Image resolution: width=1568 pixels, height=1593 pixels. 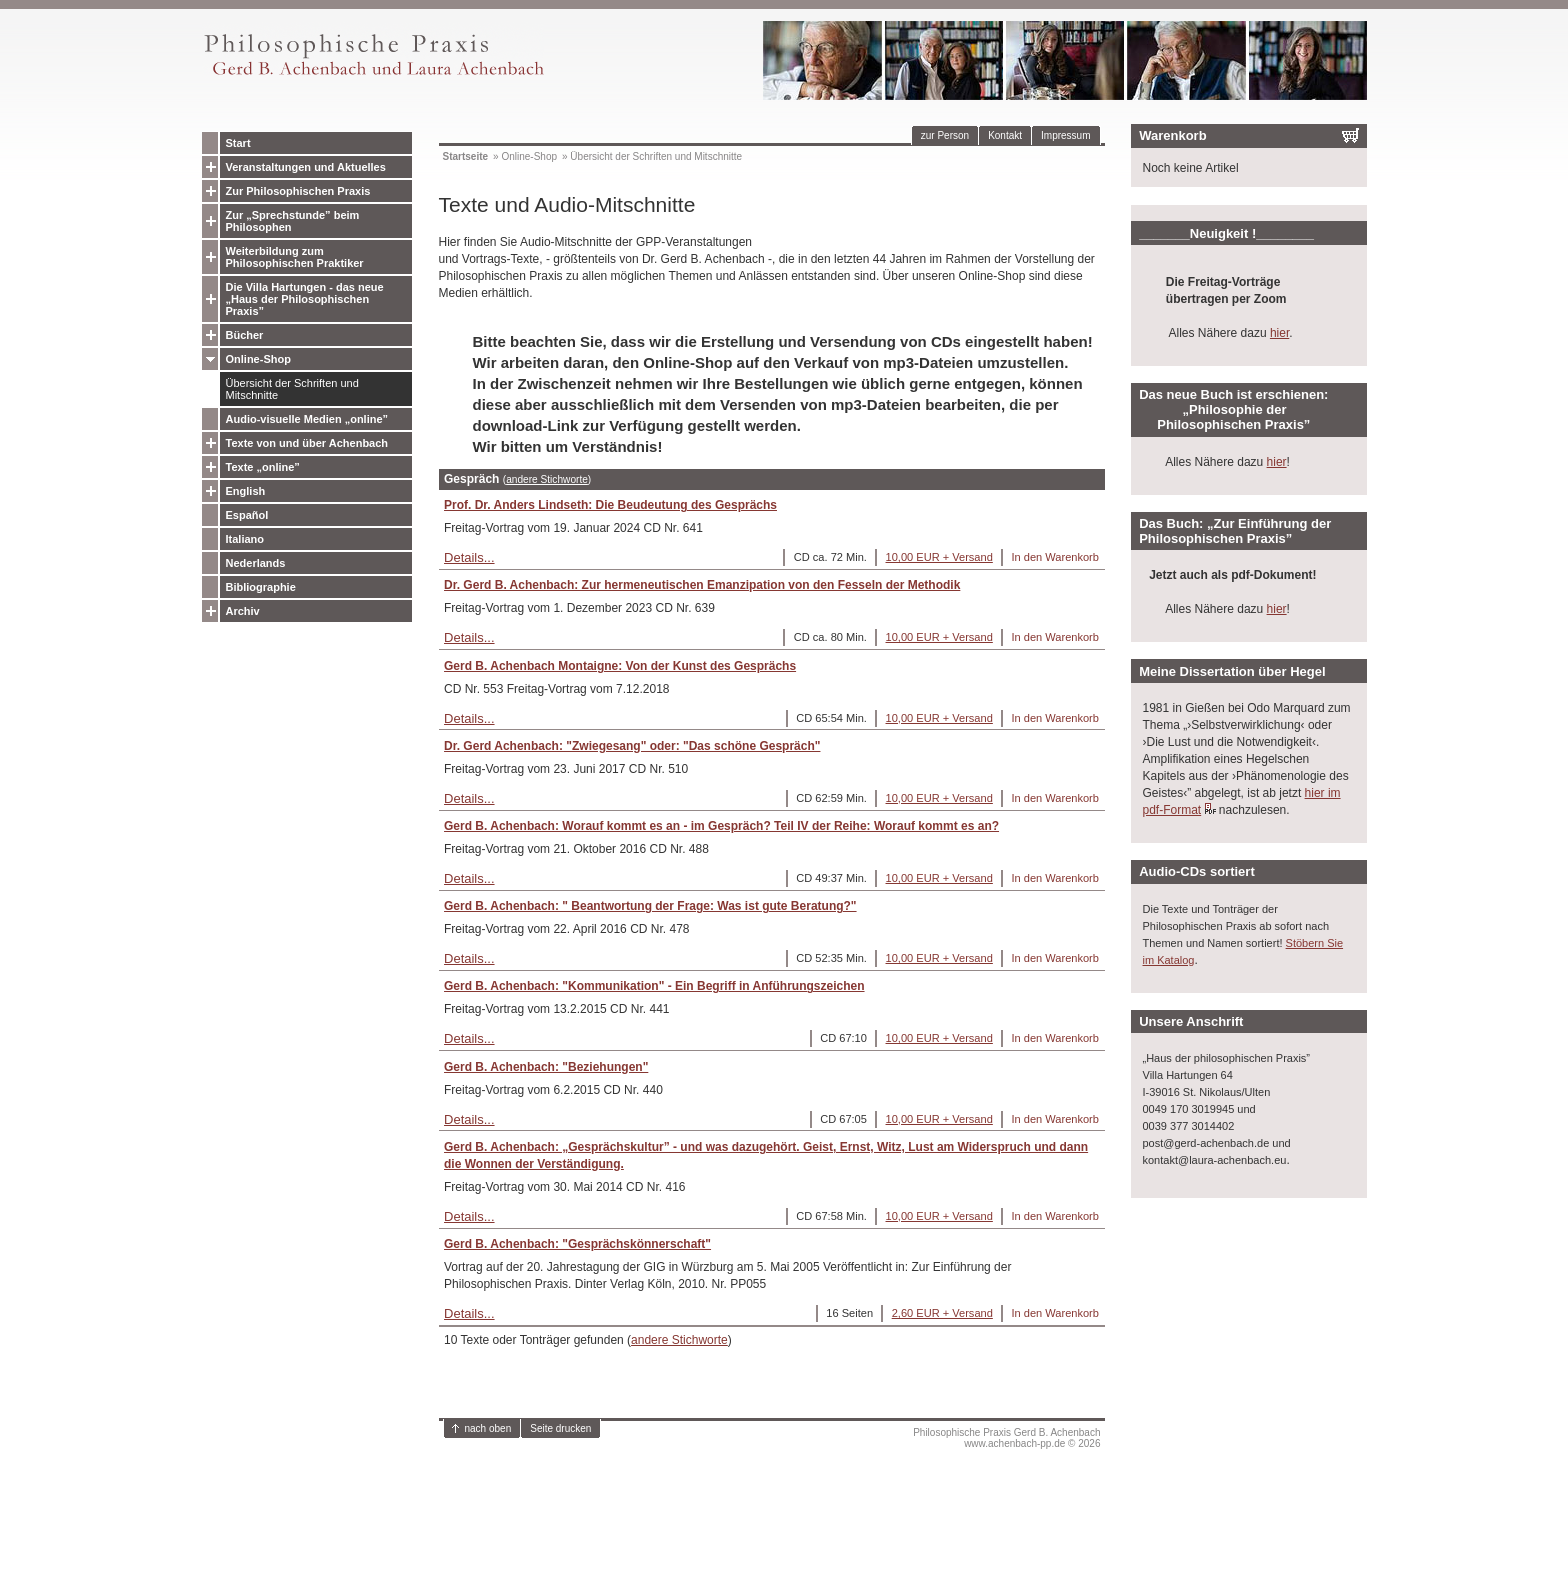 What do you see at coordinates (246, 491) in the screenshot?
I see `English` at bounding box center [246, 491].